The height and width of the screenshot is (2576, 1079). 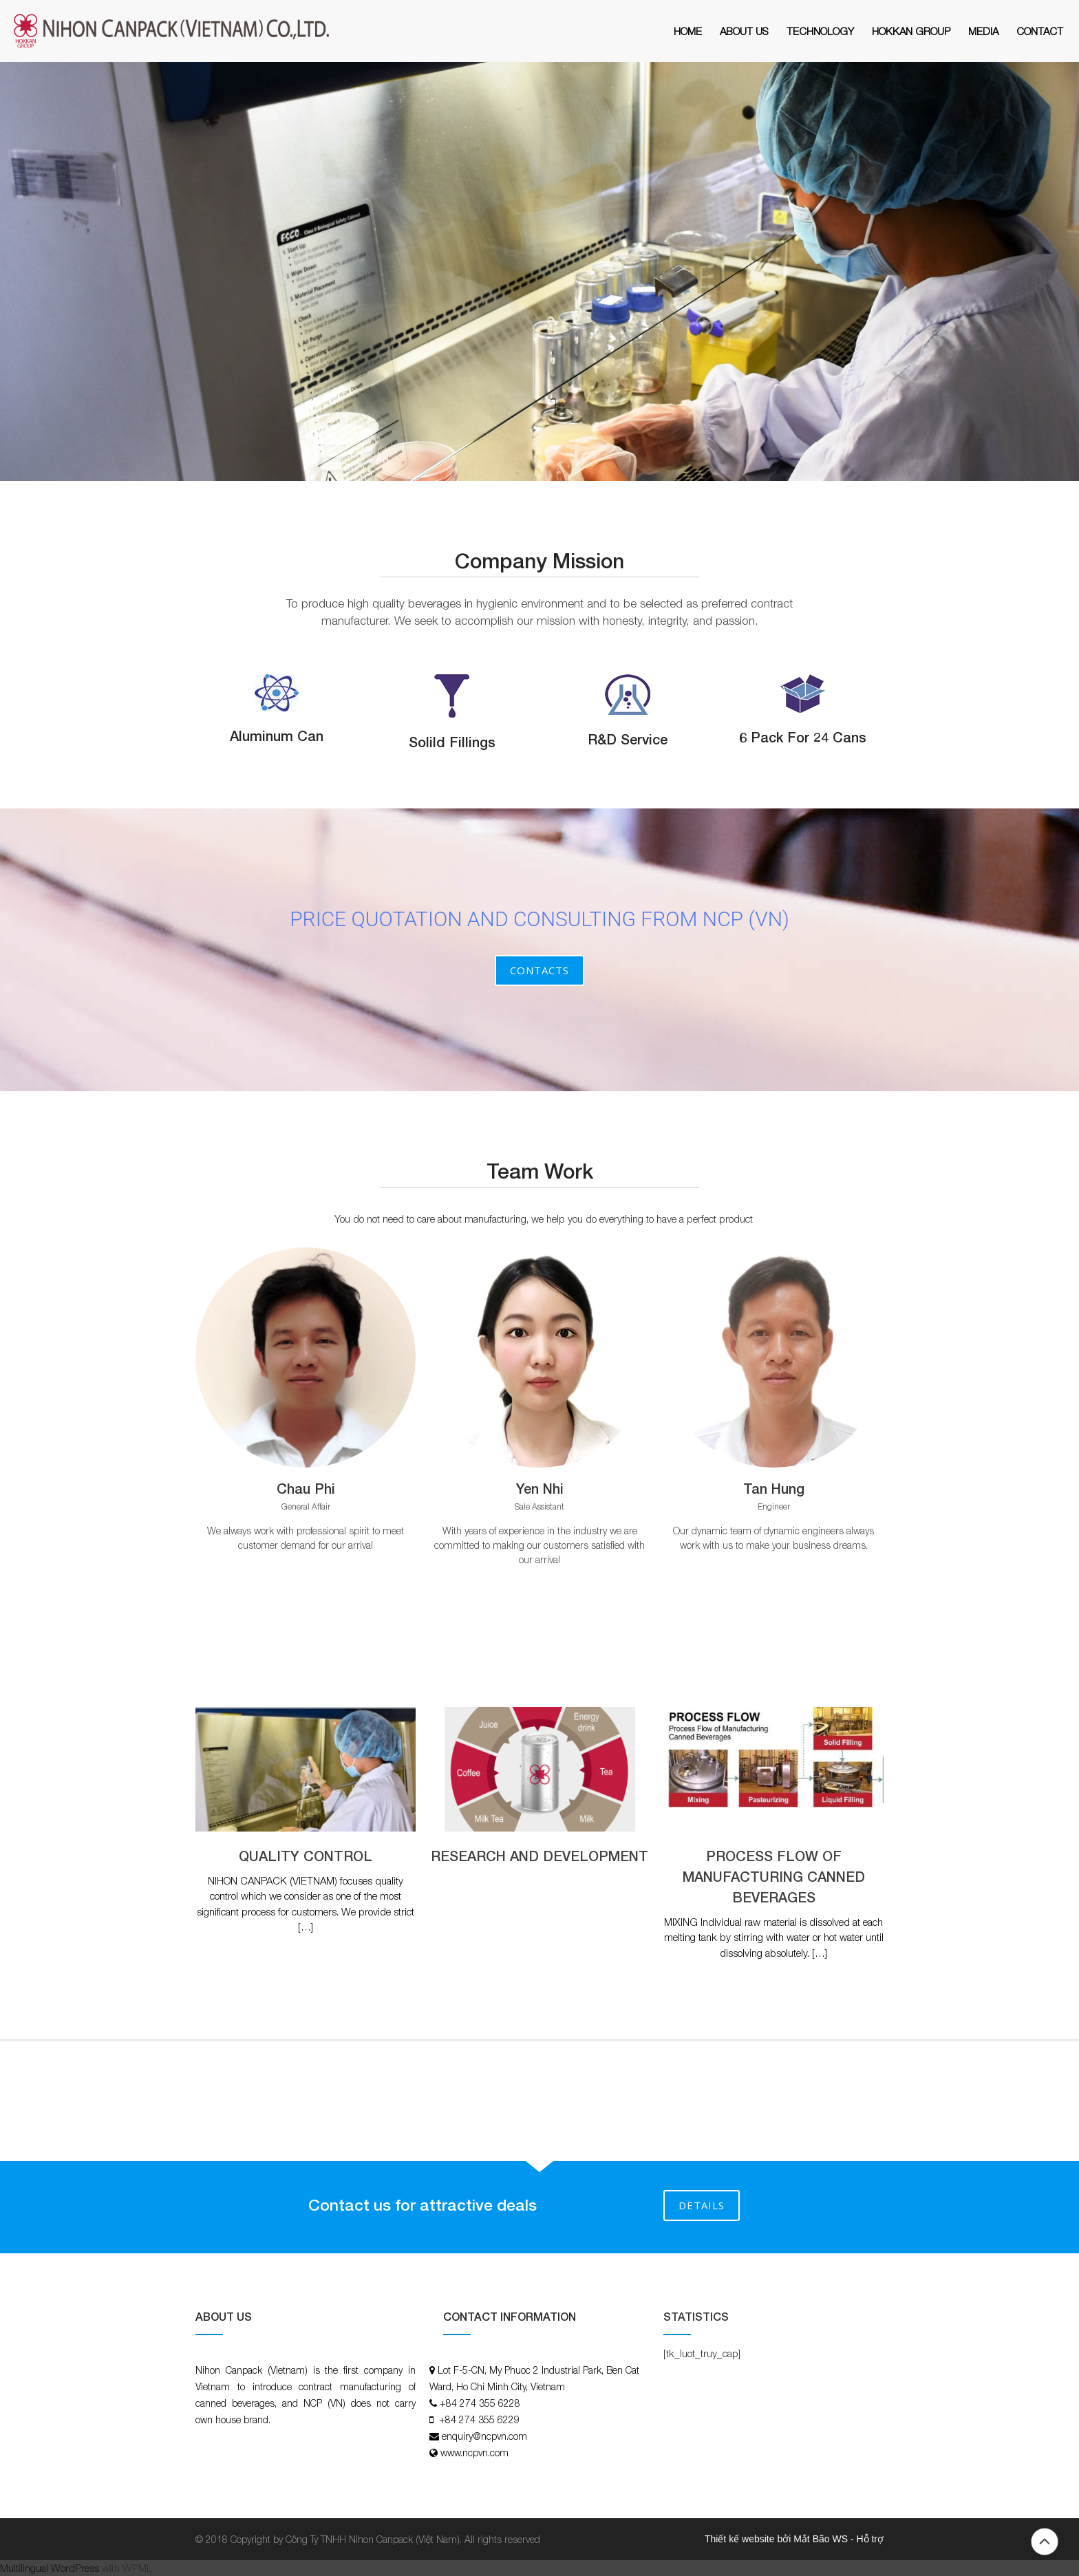 What do you see at coordinates (983, 31) in the screenshot?
I see `MEDIA` at bounding box center [983, 31].